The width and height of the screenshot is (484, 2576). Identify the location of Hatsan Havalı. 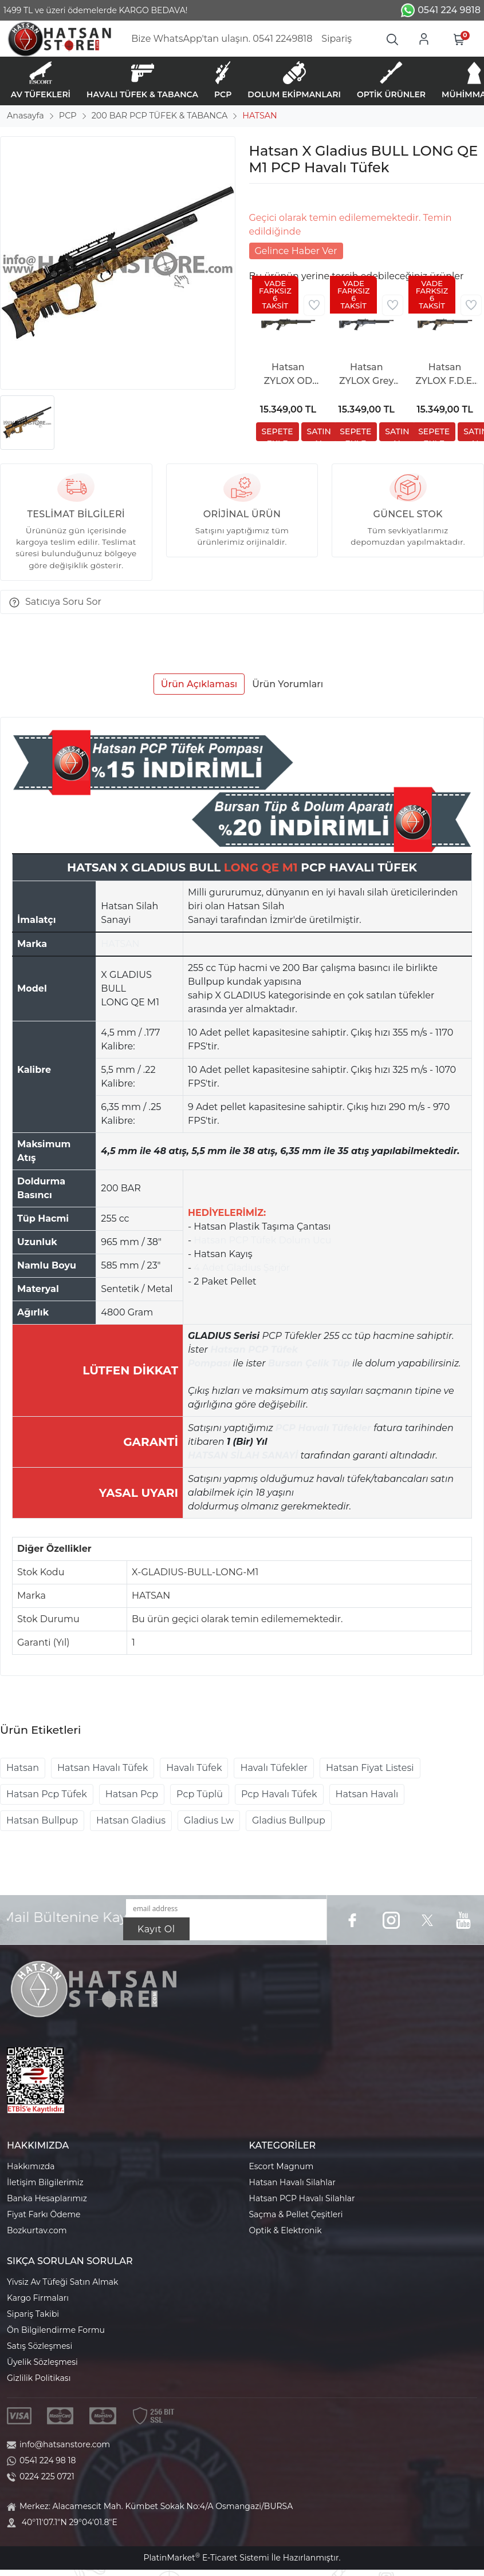
(367, 1794).